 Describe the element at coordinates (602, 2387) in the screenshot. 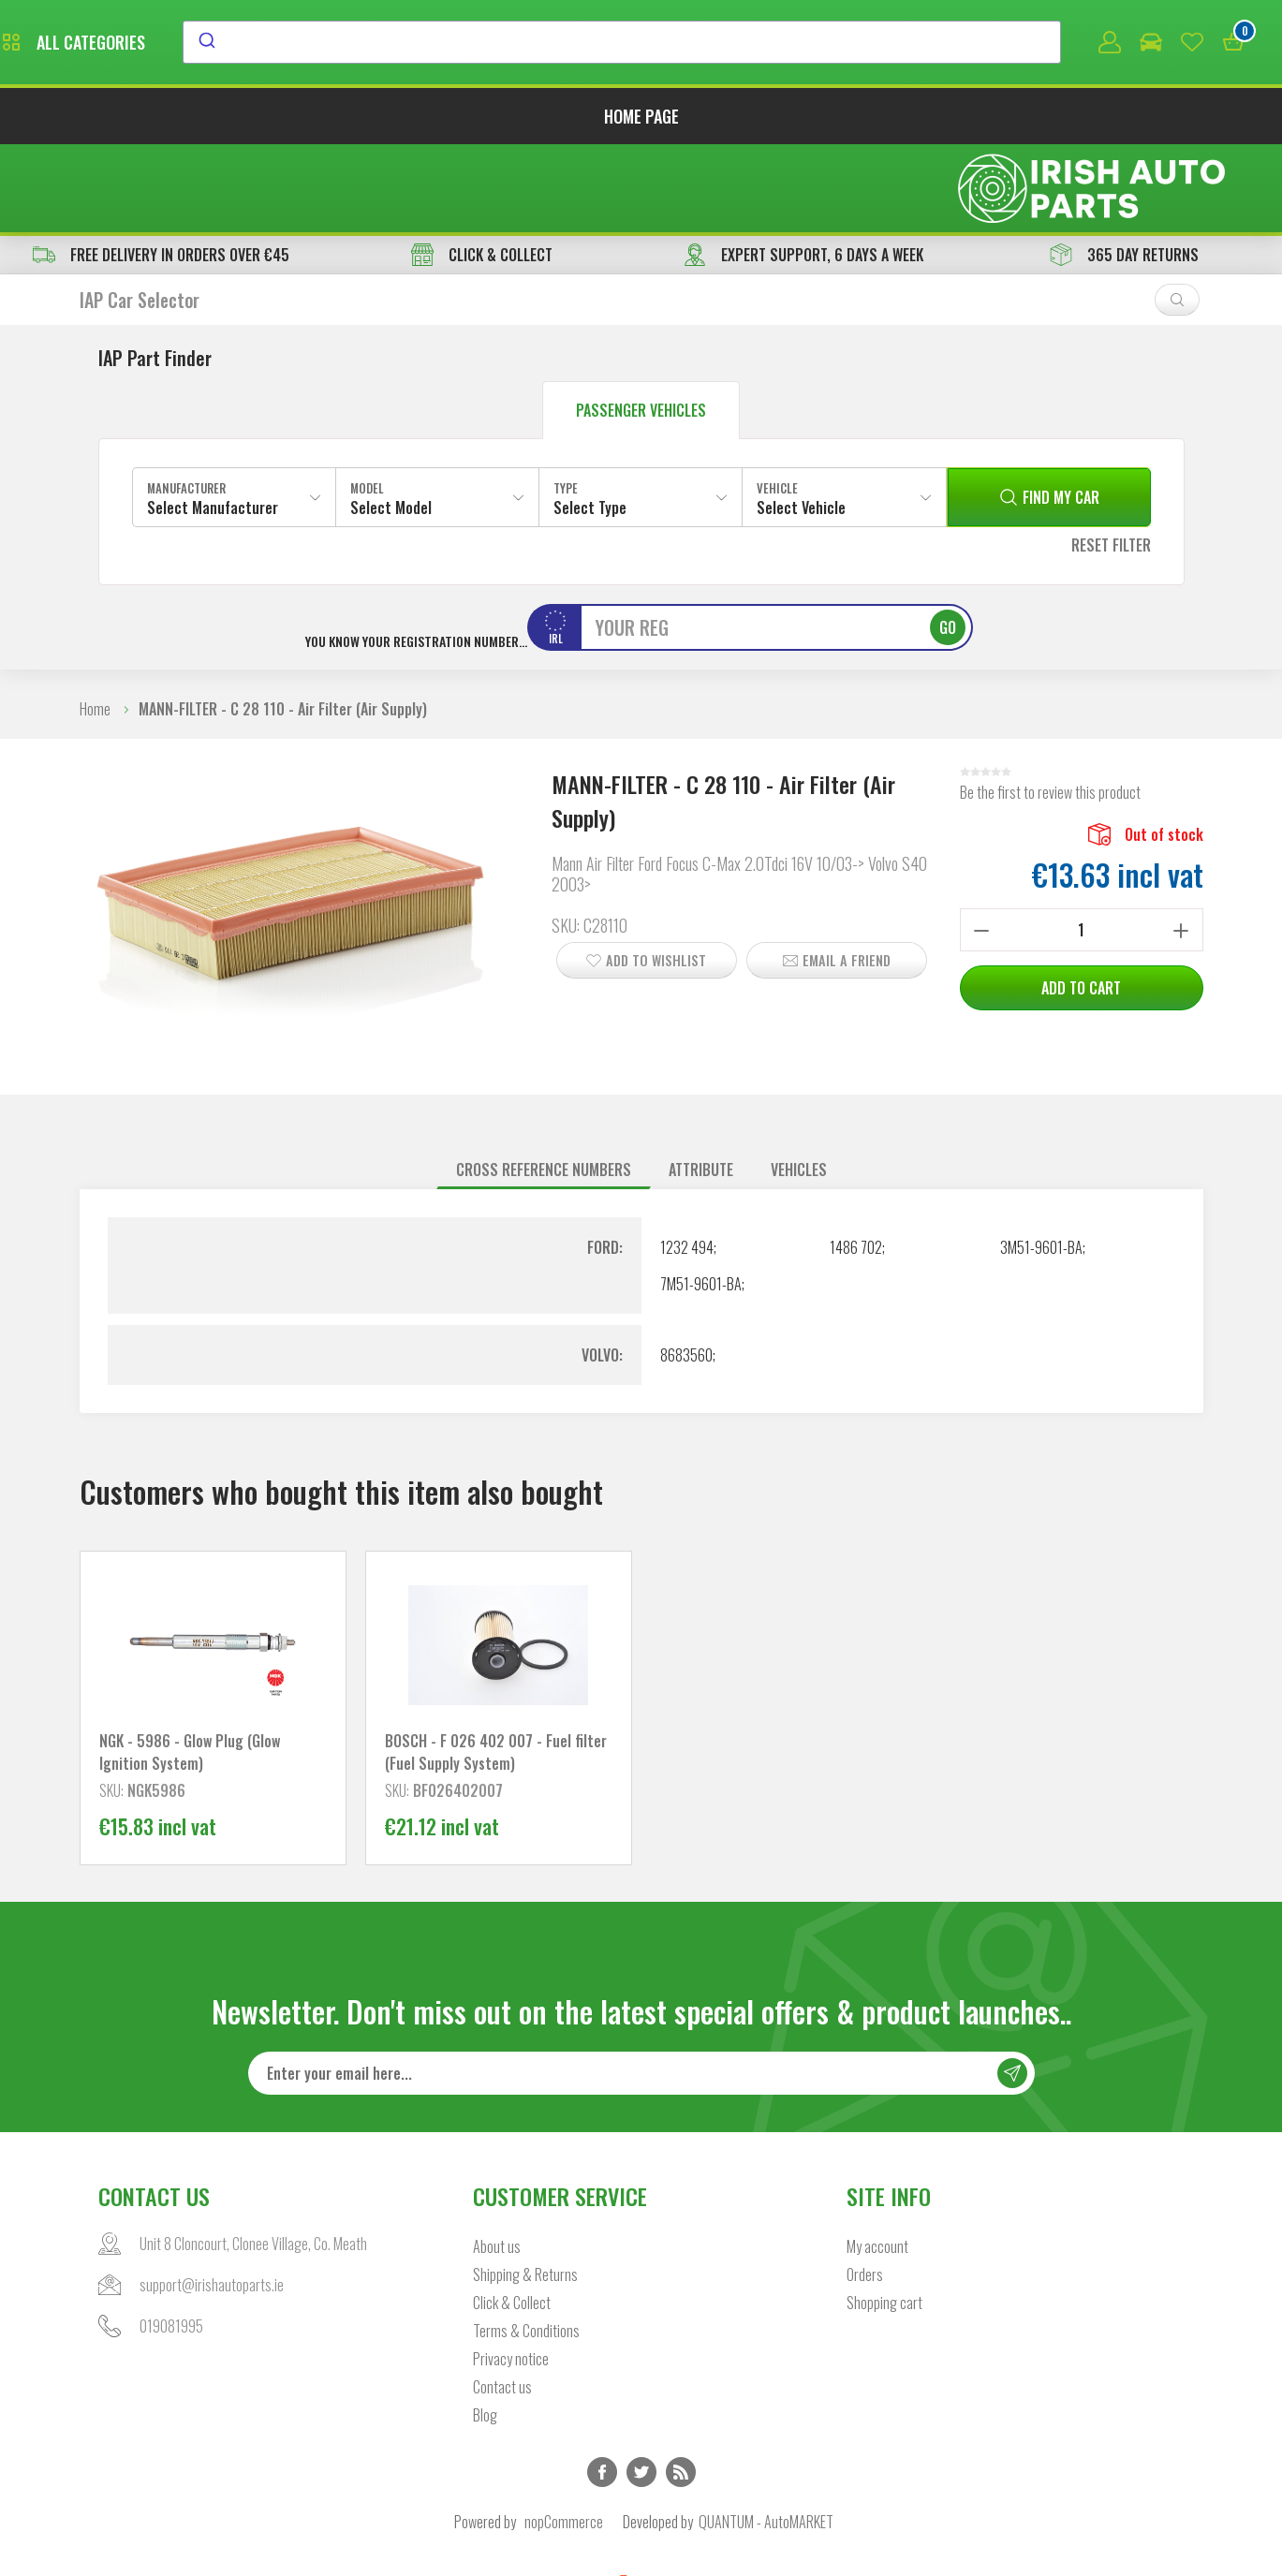

I see `Facebook` at that location.